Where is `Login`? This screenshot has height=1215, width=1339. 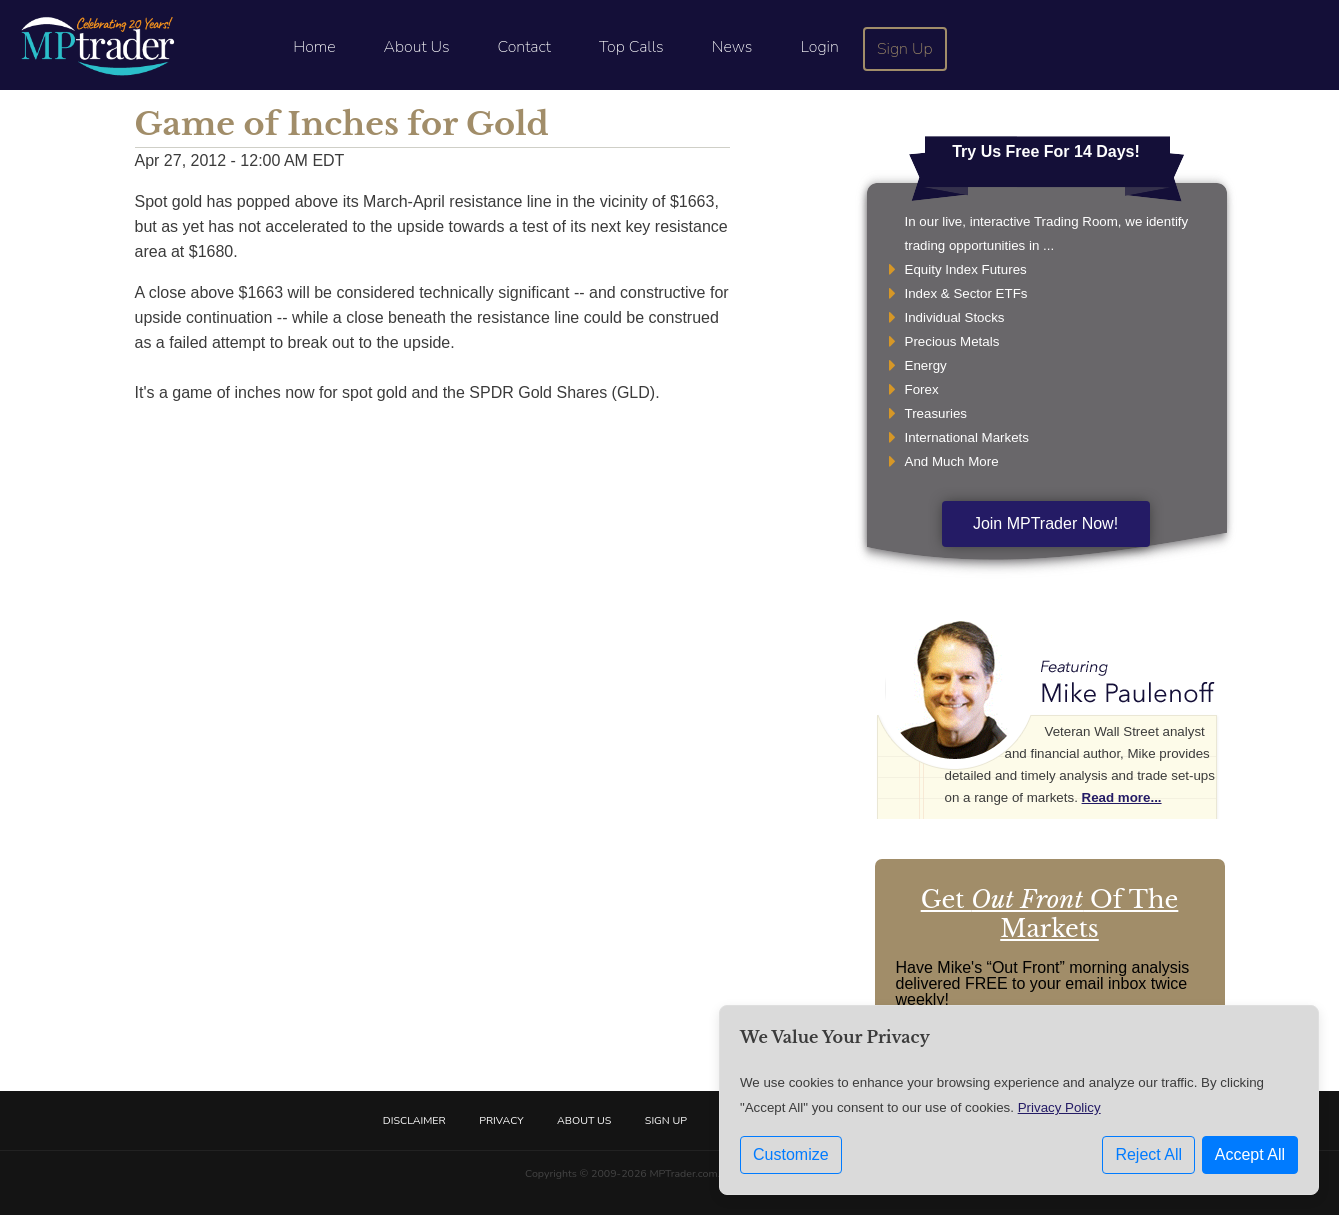
Login is located at coordinates (819, 47).